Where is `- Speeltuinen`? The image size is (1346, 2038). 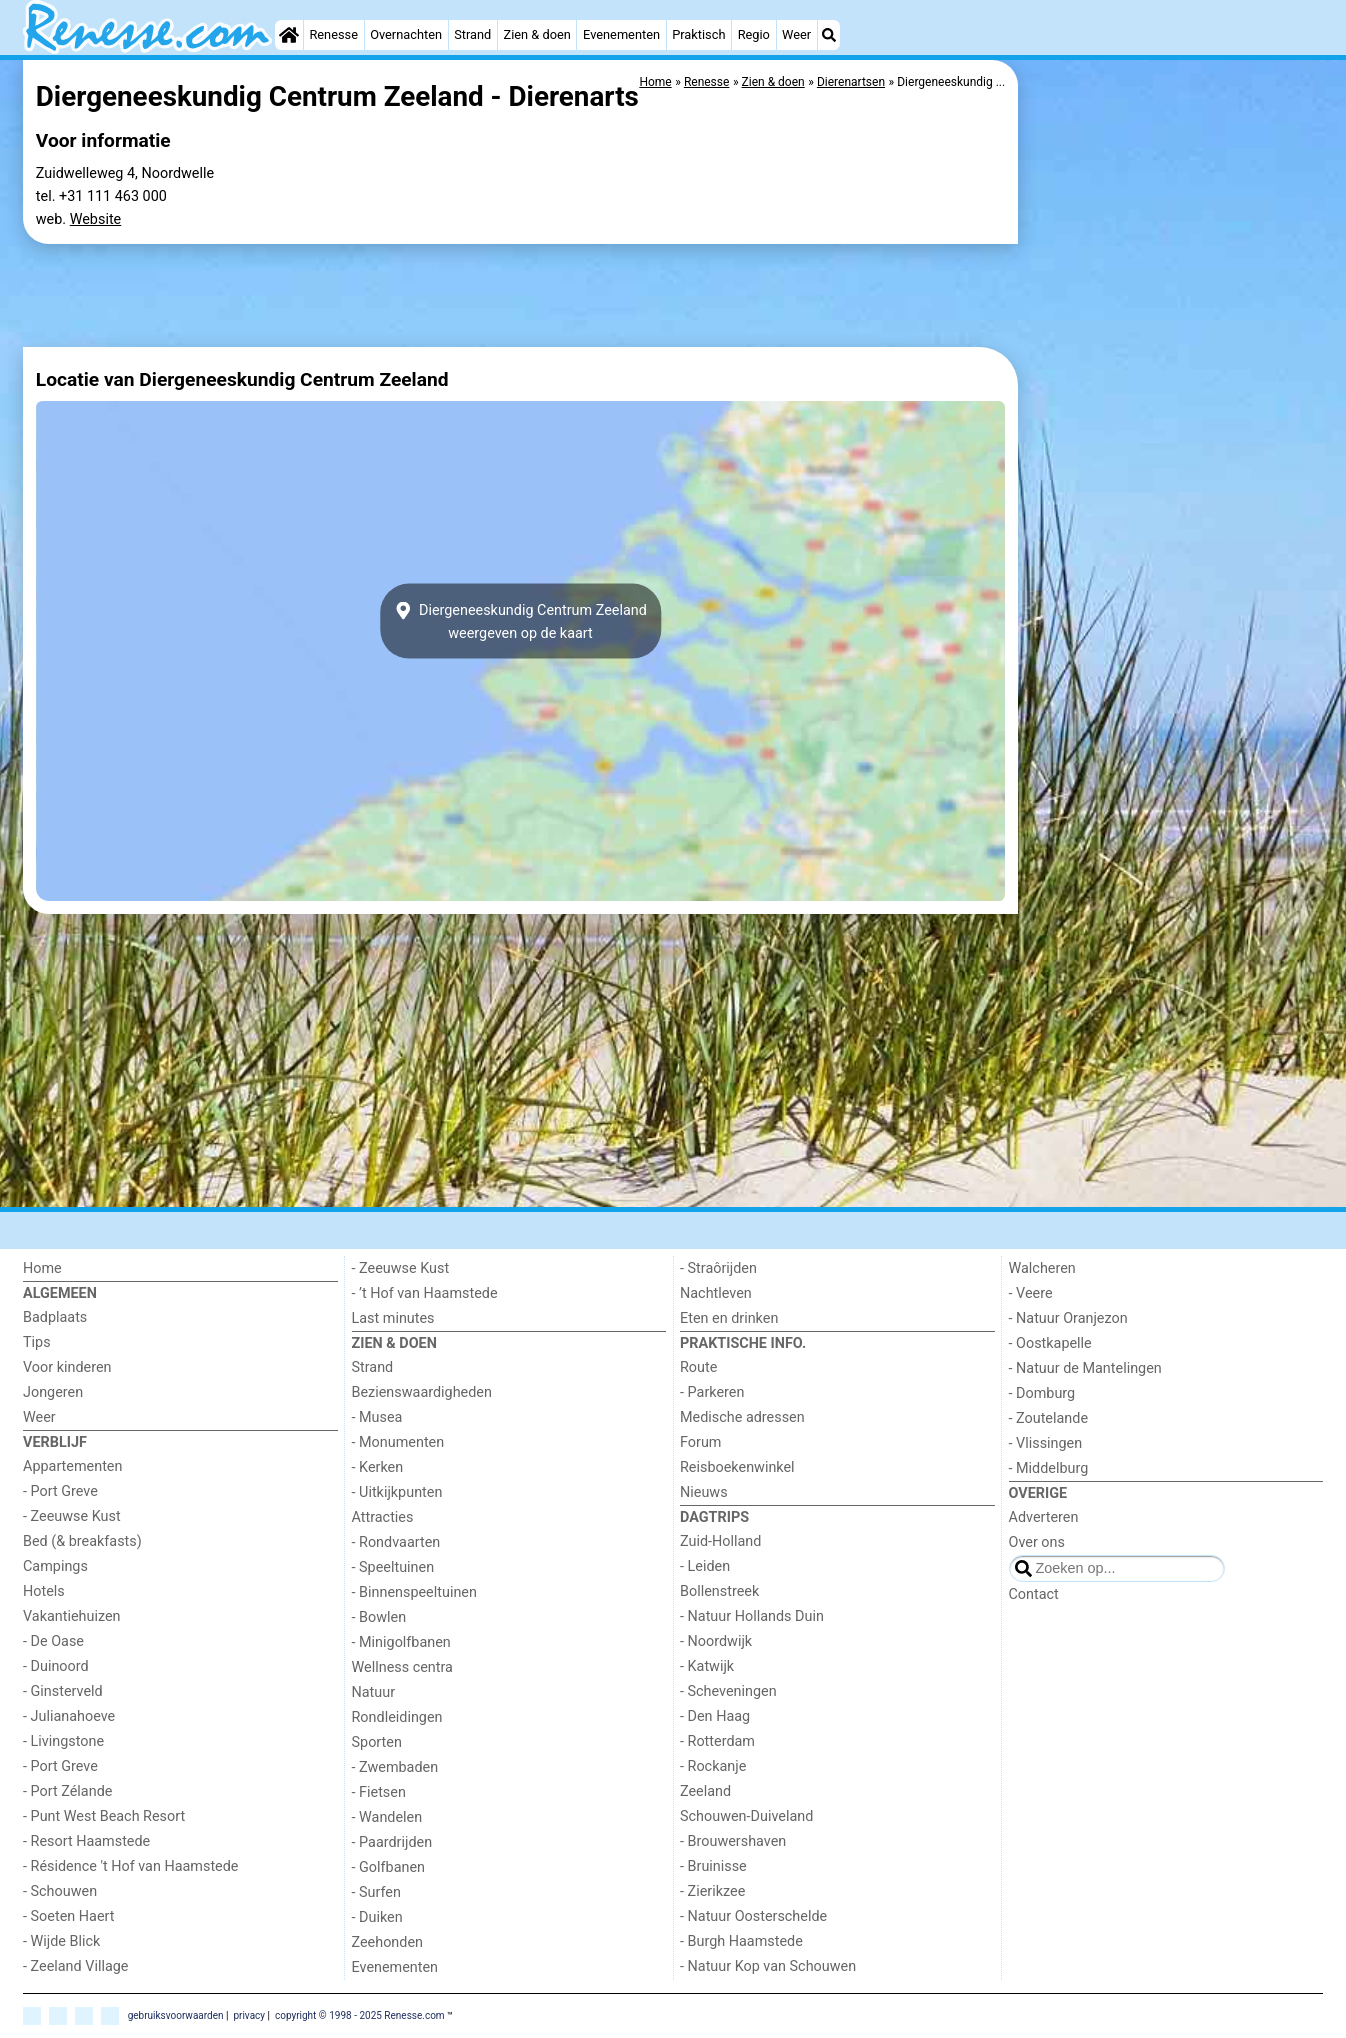 - Speeltuinen is located at coordinates (393, 1567).